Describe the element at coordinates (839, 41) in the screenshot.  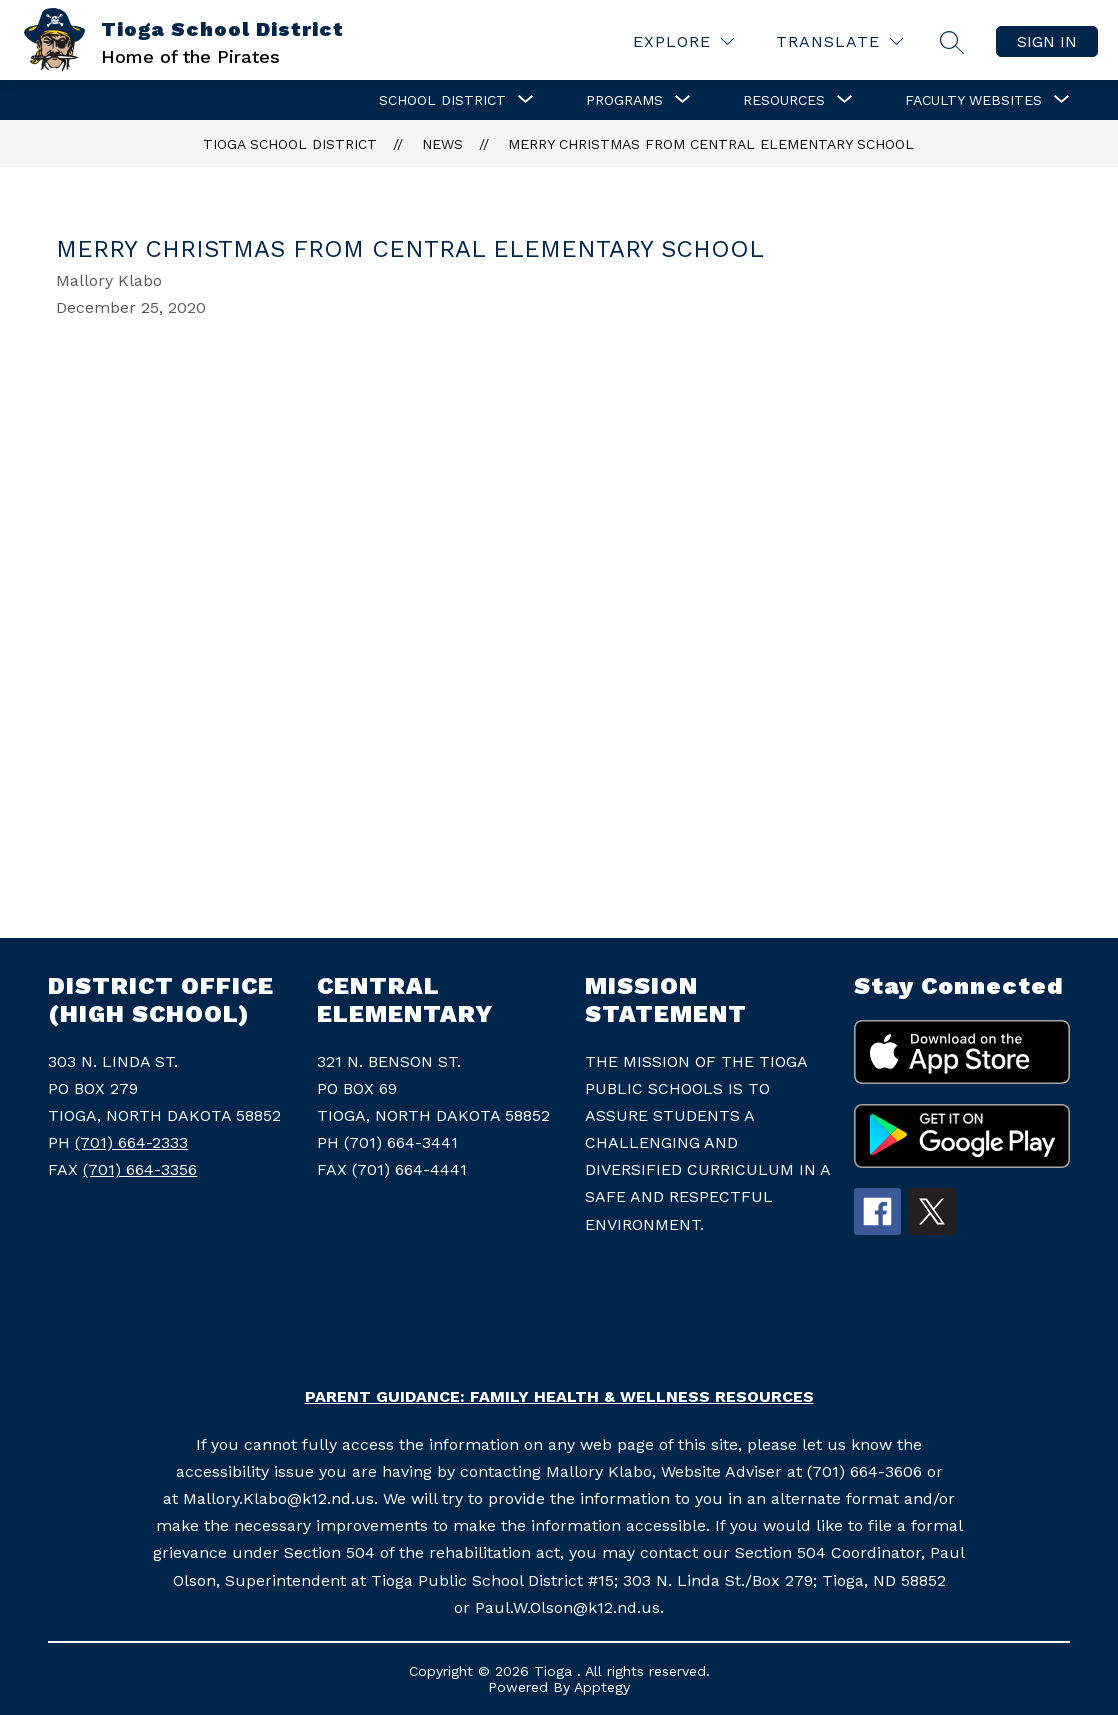
I see `[Translate Site]` at that location.